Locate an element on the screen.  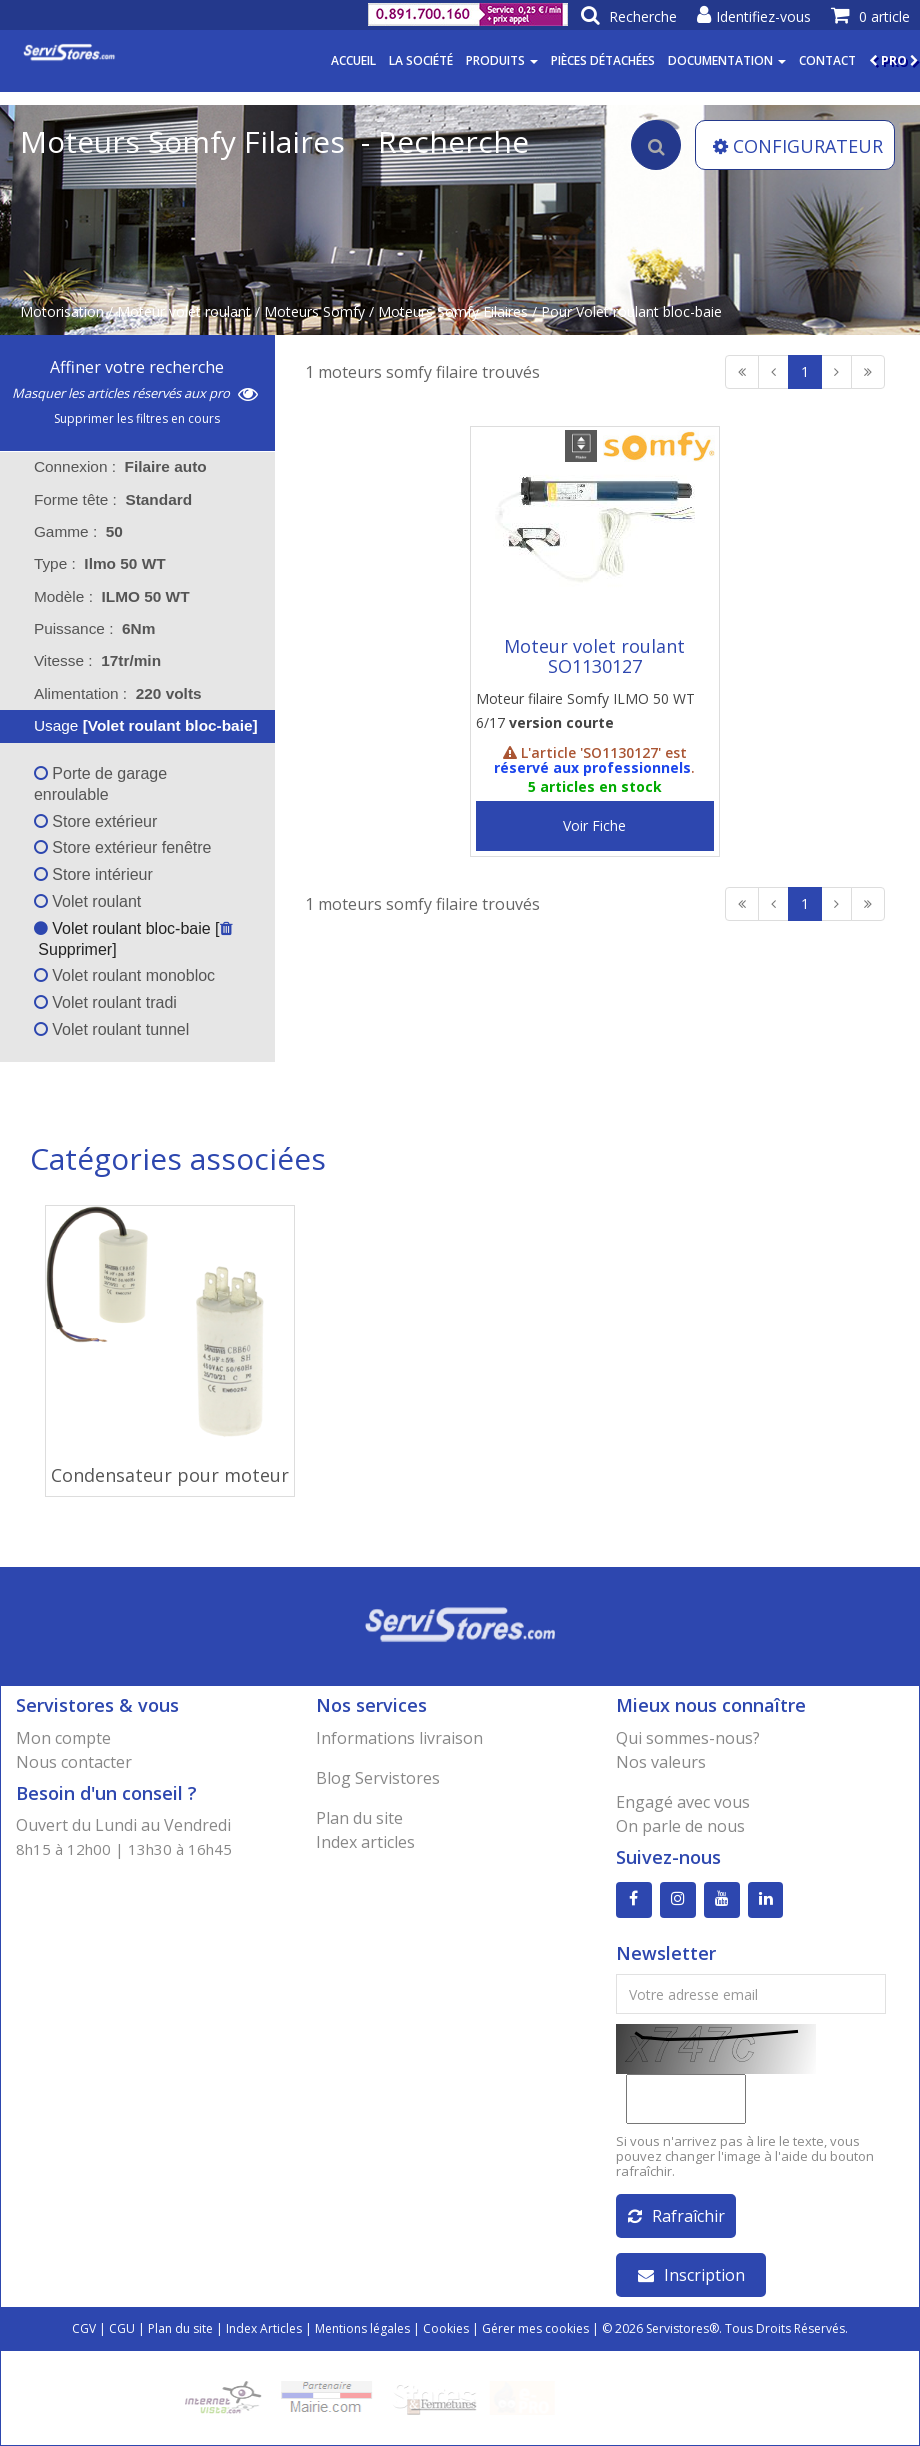
CONFIGURATEUR is located at coordinates (798, 146).